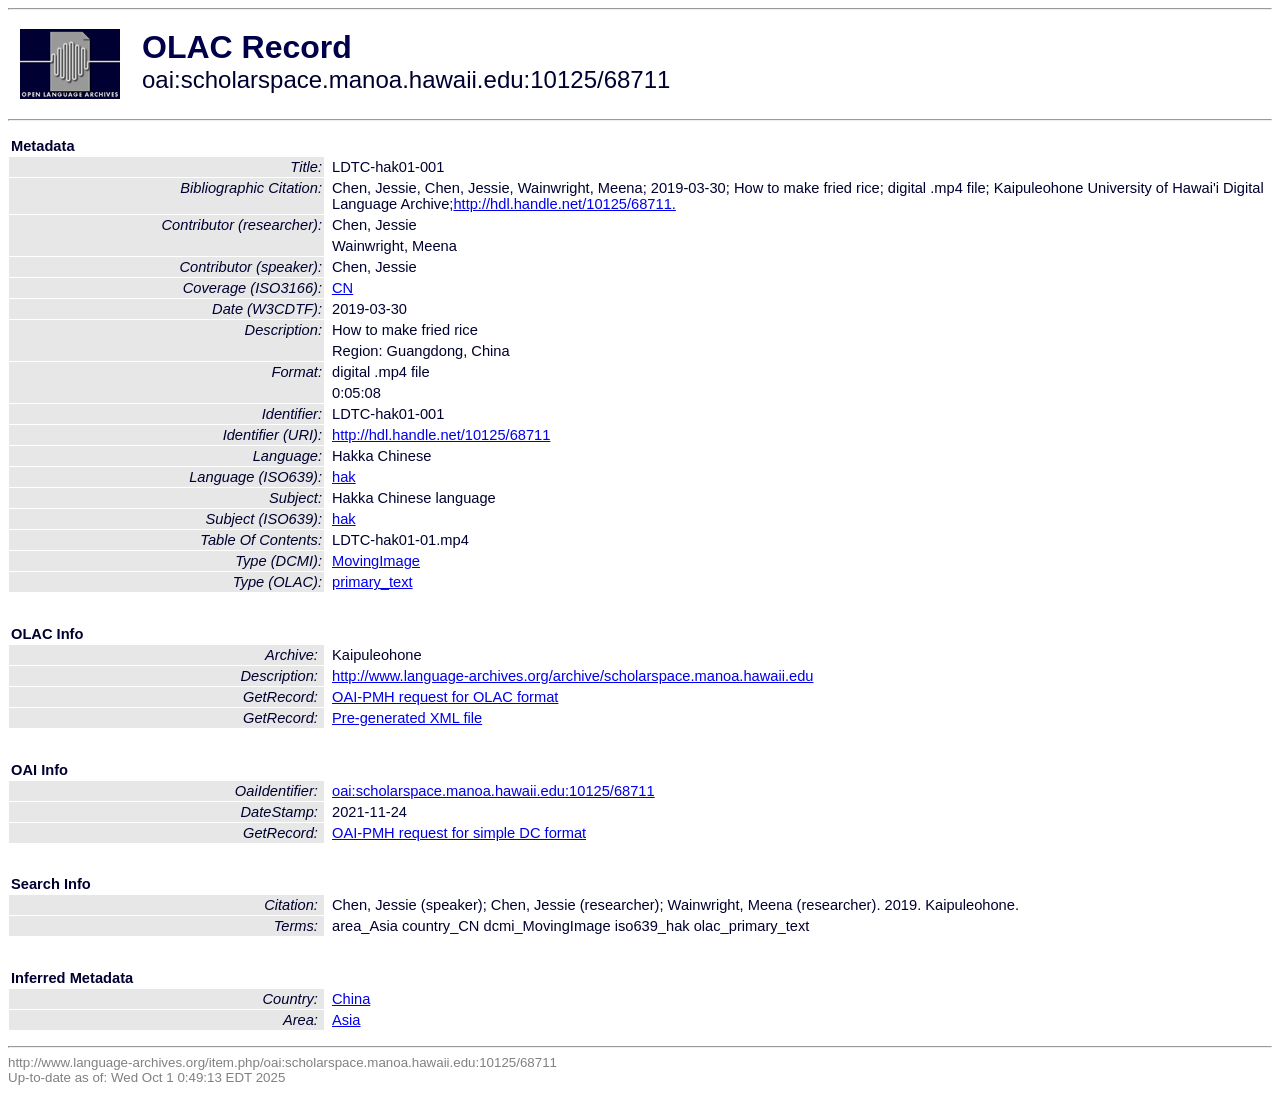 The width and height of the screenshot is (1280, 1093). What do you see at coordinates (564, 204) in the screenshot?
I see `http://hdl.handle.net/10125/68711.` at bounding box center [564, 204].